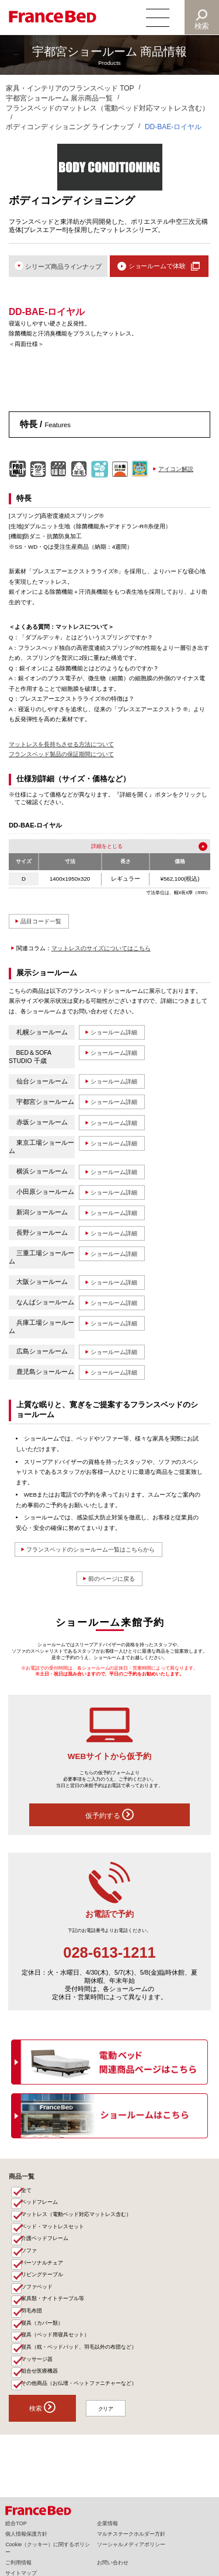 This screenshot has height=2576, width=219. What do you see at coordinates (112, 2562) in the screenshot?
I see `お問い合わせ` at bounding box center [112, 2562].